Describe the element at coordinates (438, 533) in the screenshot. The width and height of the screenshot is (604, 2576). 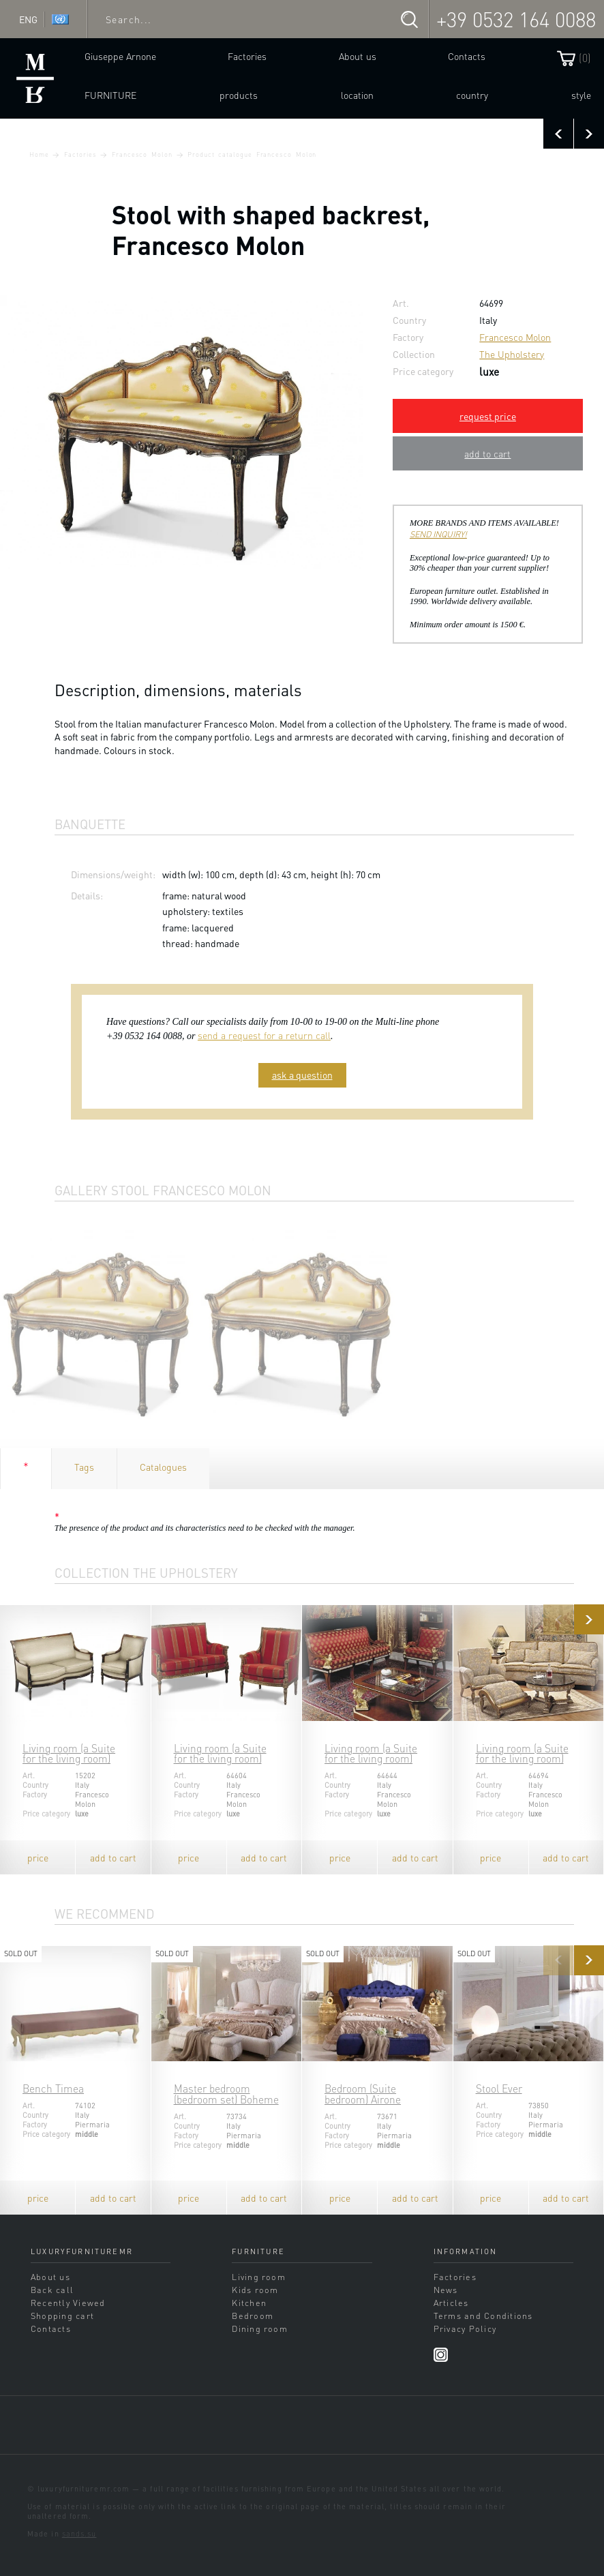
I see `SEND INQUIRY!` at that location.